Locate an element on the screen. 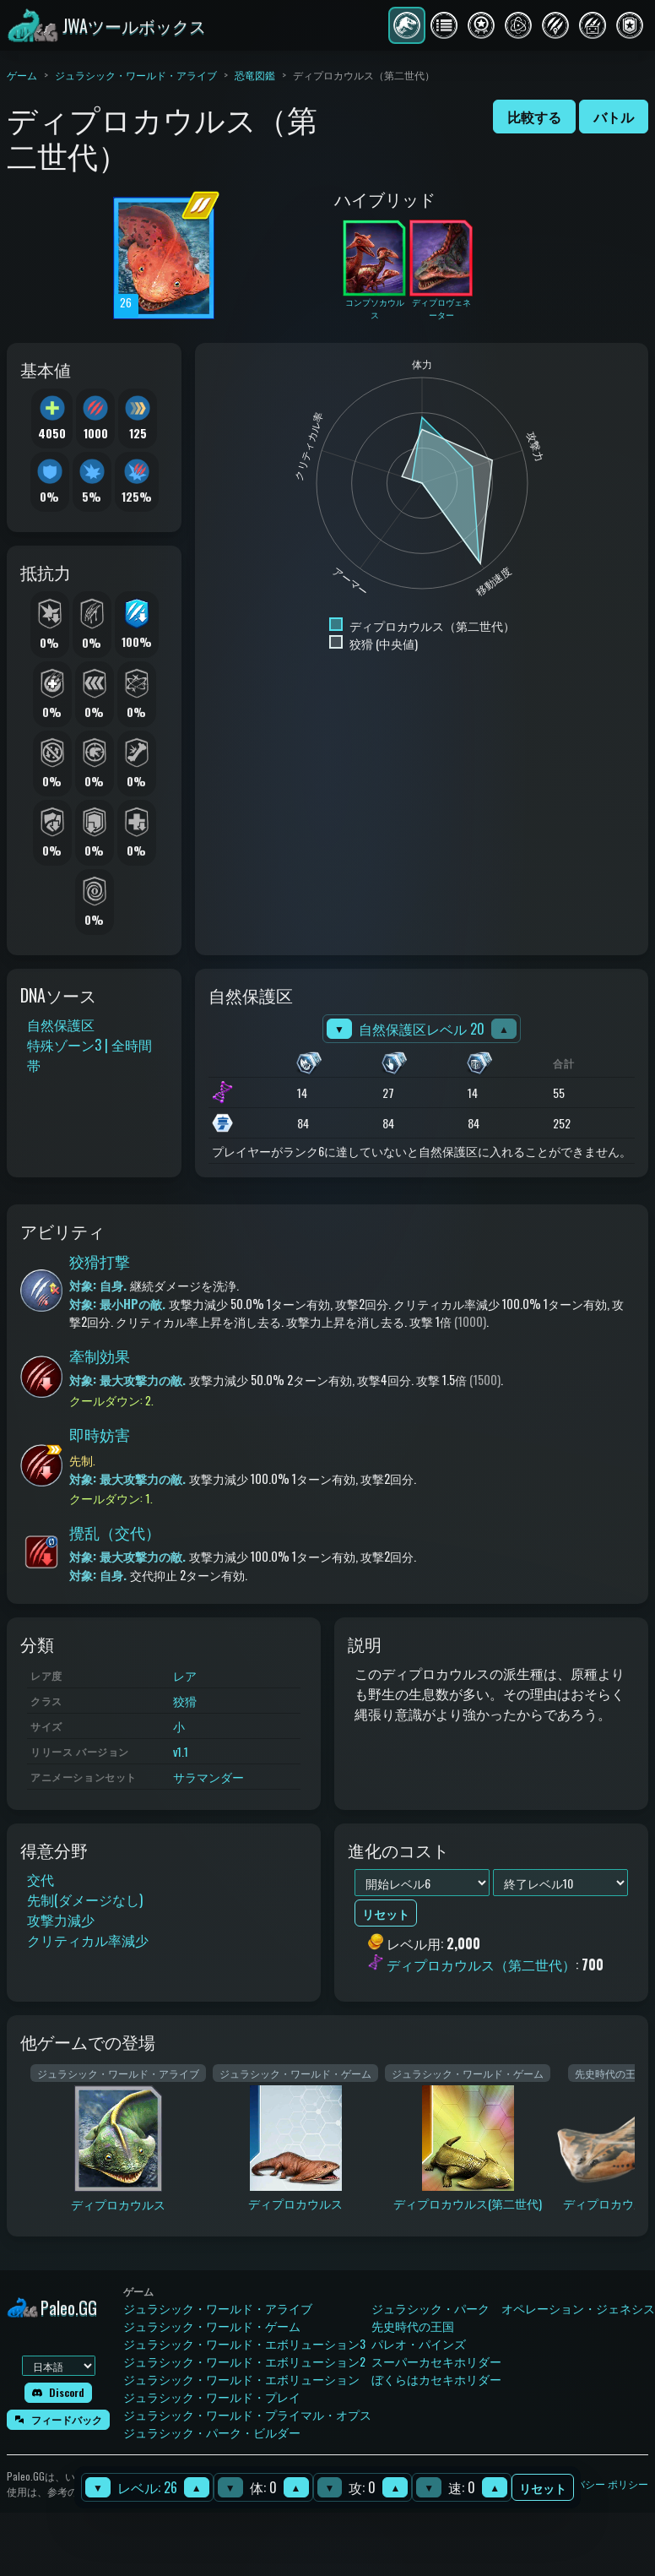  ゲーム is located at coordinates (22, 75).